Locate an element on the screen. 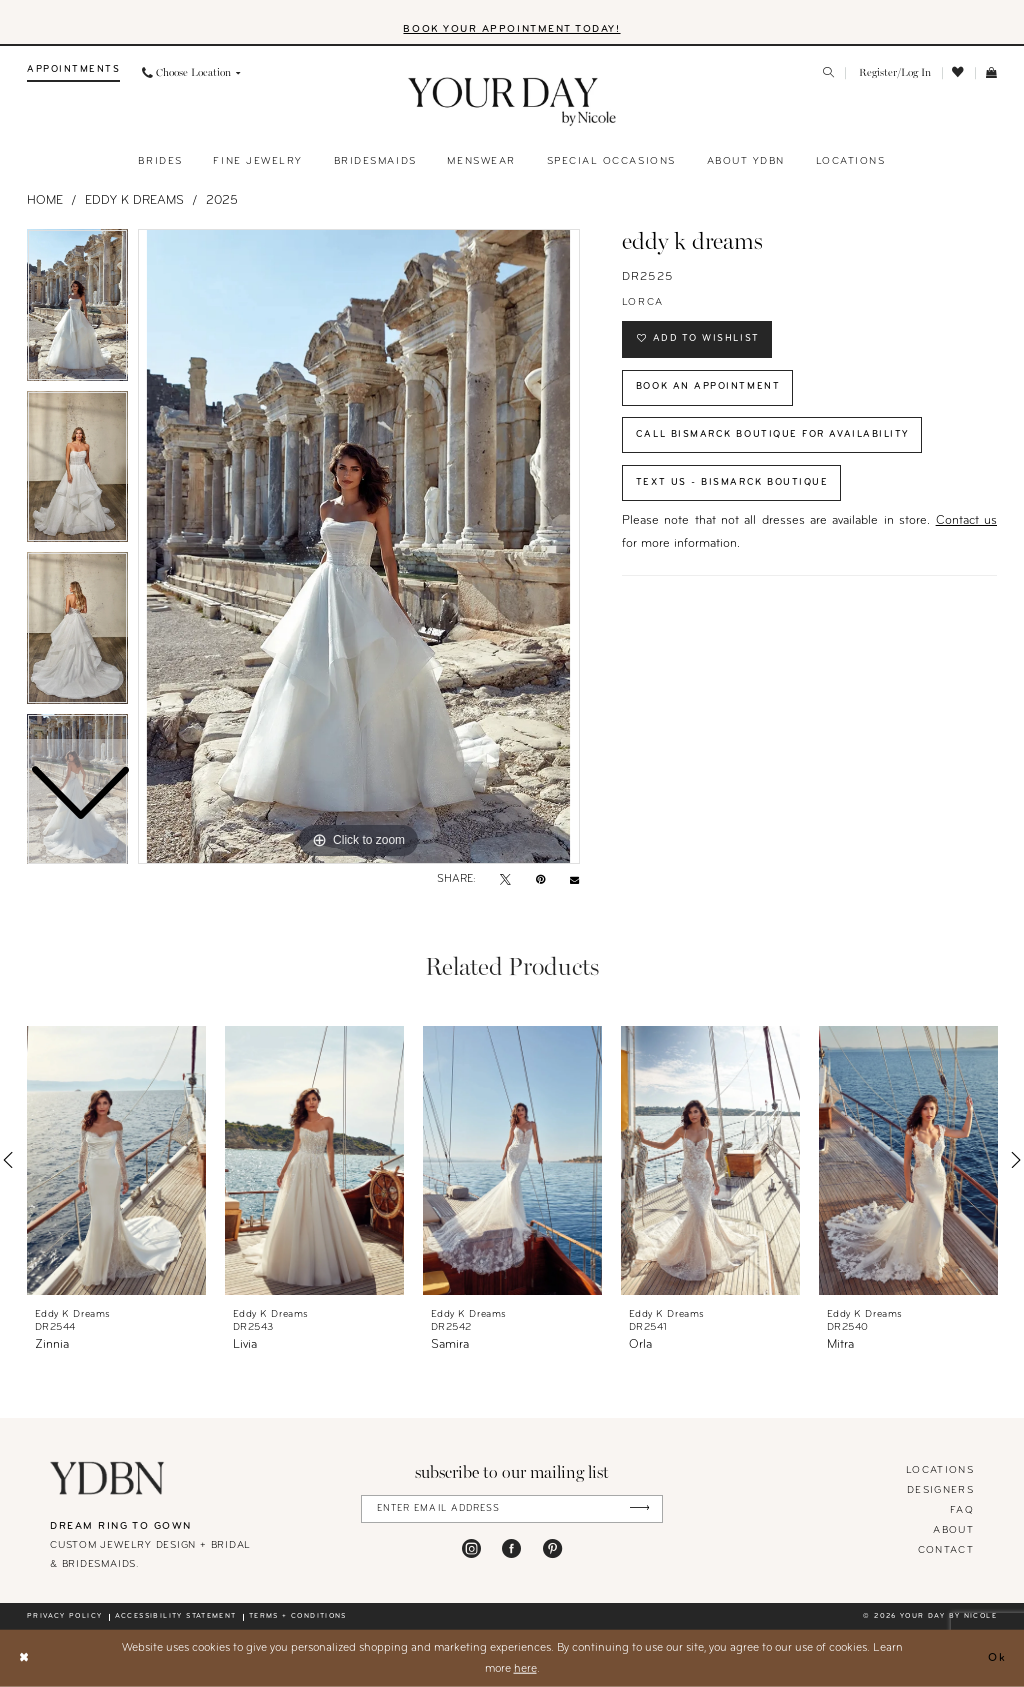  Call Bismarck Boutique for Availability is located at coordinates (773, 434).